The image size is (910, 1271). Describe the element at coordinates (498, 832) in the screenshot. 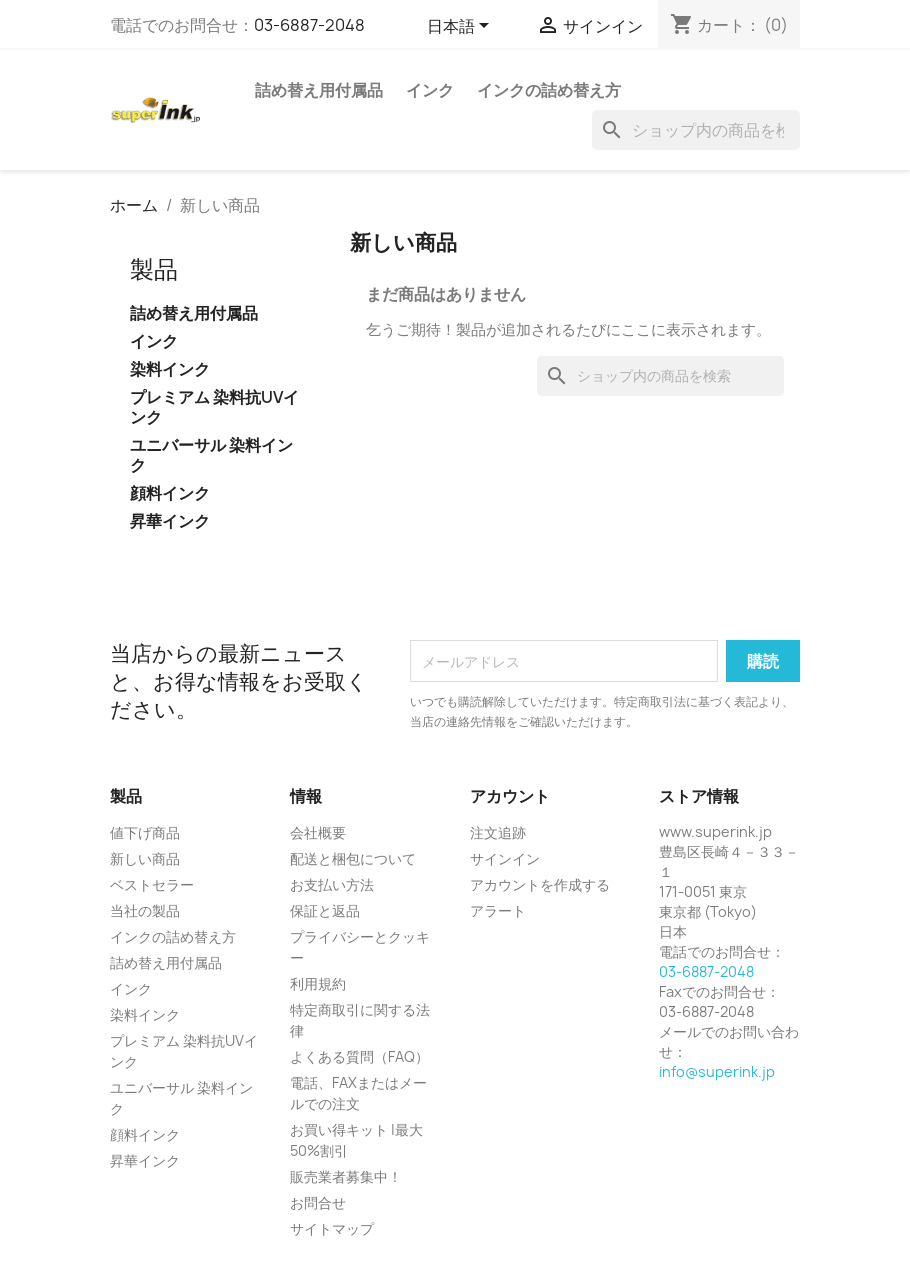

I see `注文追跡` at that location.